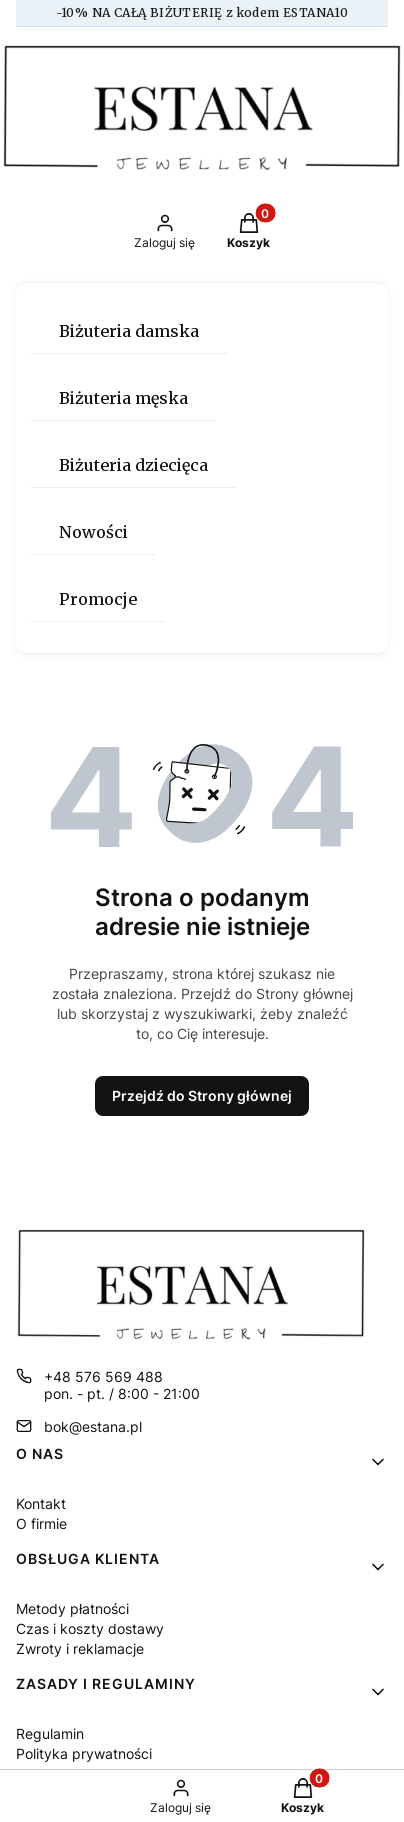 The height and width of the screenshot is (1822, 404). I want to click on Nowości, so click(93, 532).